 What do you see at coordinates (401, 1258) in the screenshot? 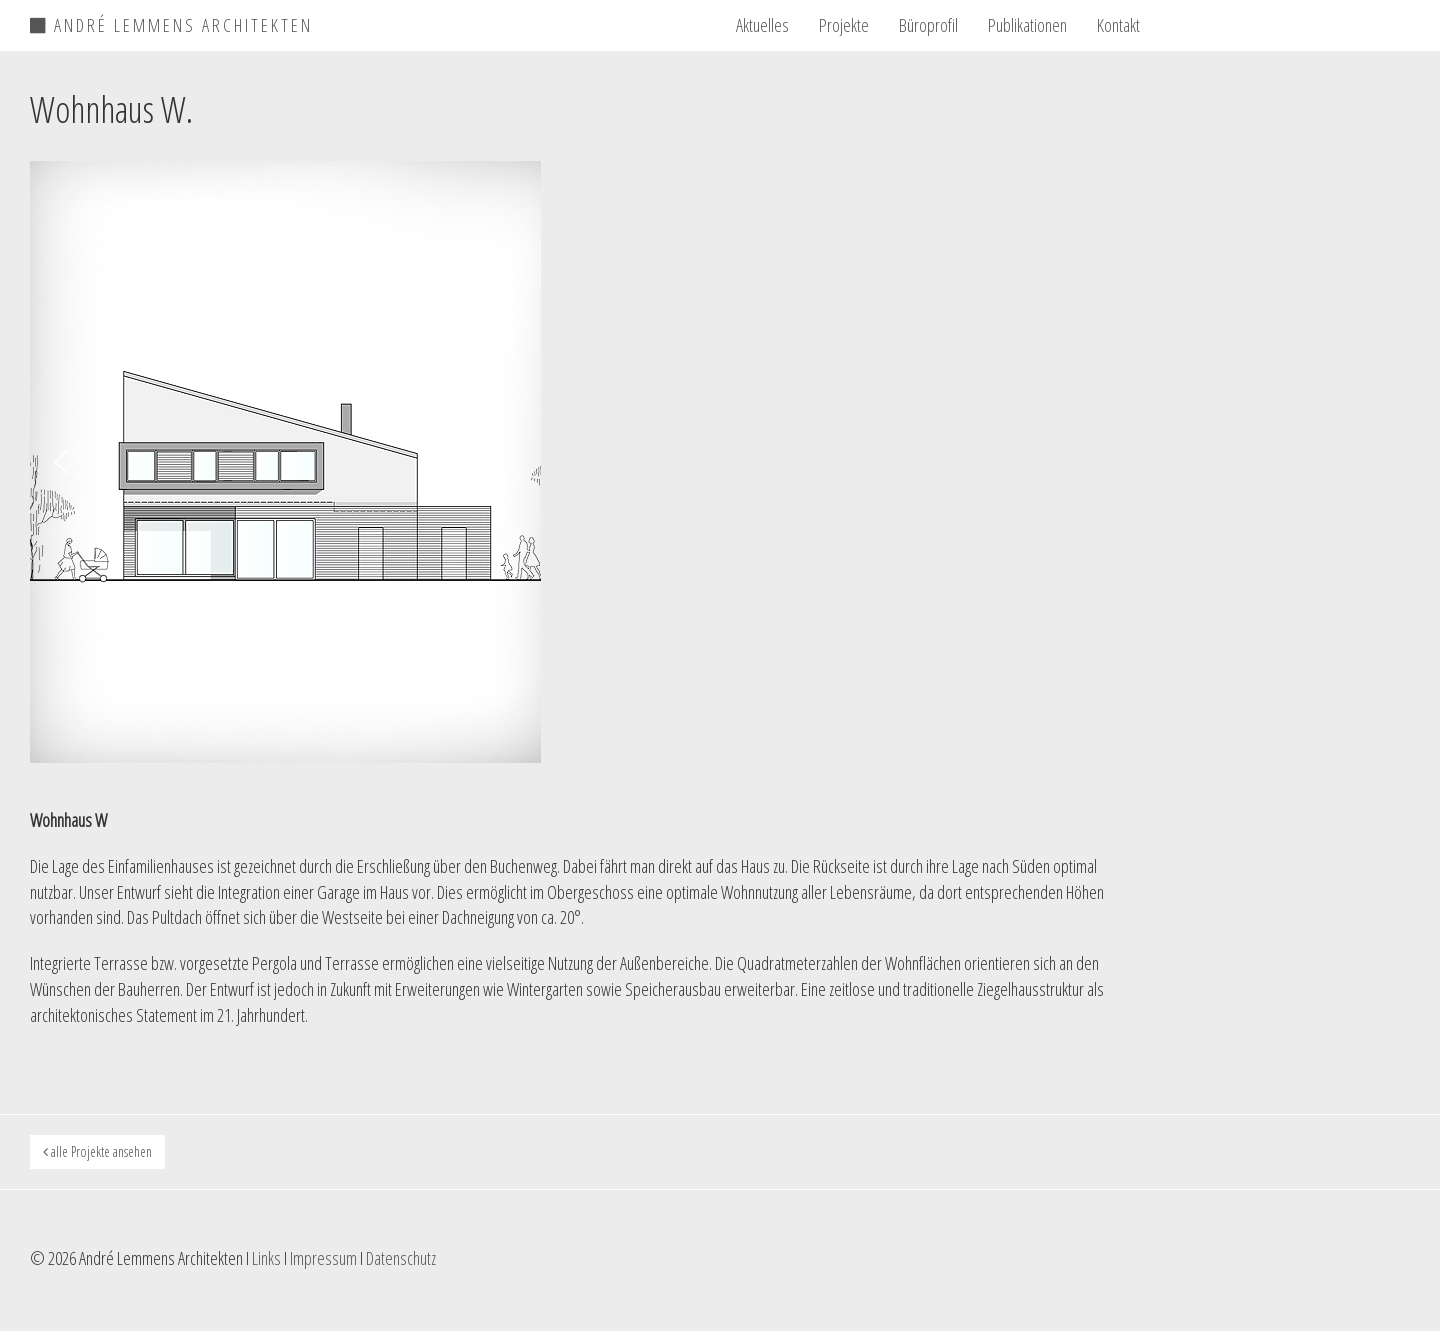
I see `Datenschutz` at bounding box center [401, 1258].